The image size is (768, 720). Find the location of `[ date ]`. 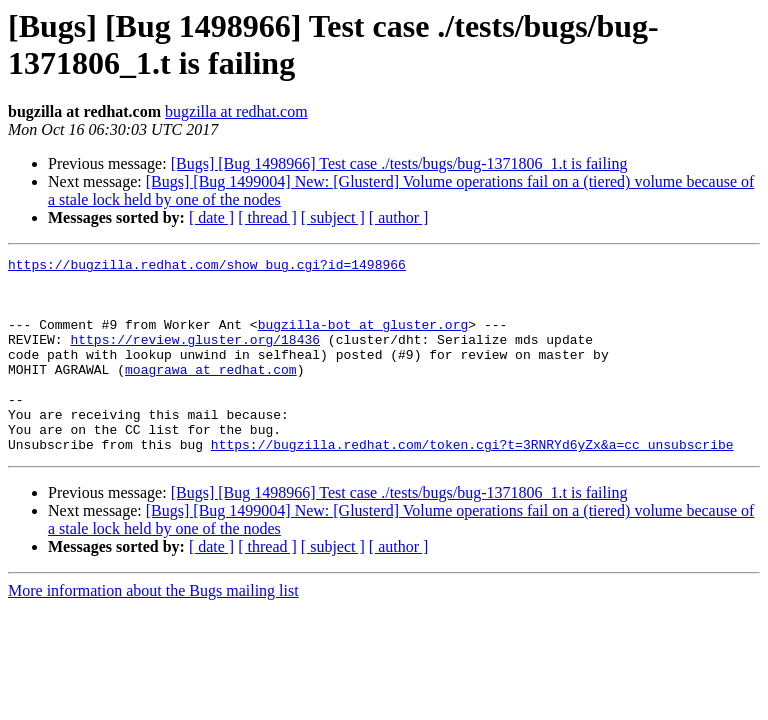

[ date ] is located at coordinates (211, 217).